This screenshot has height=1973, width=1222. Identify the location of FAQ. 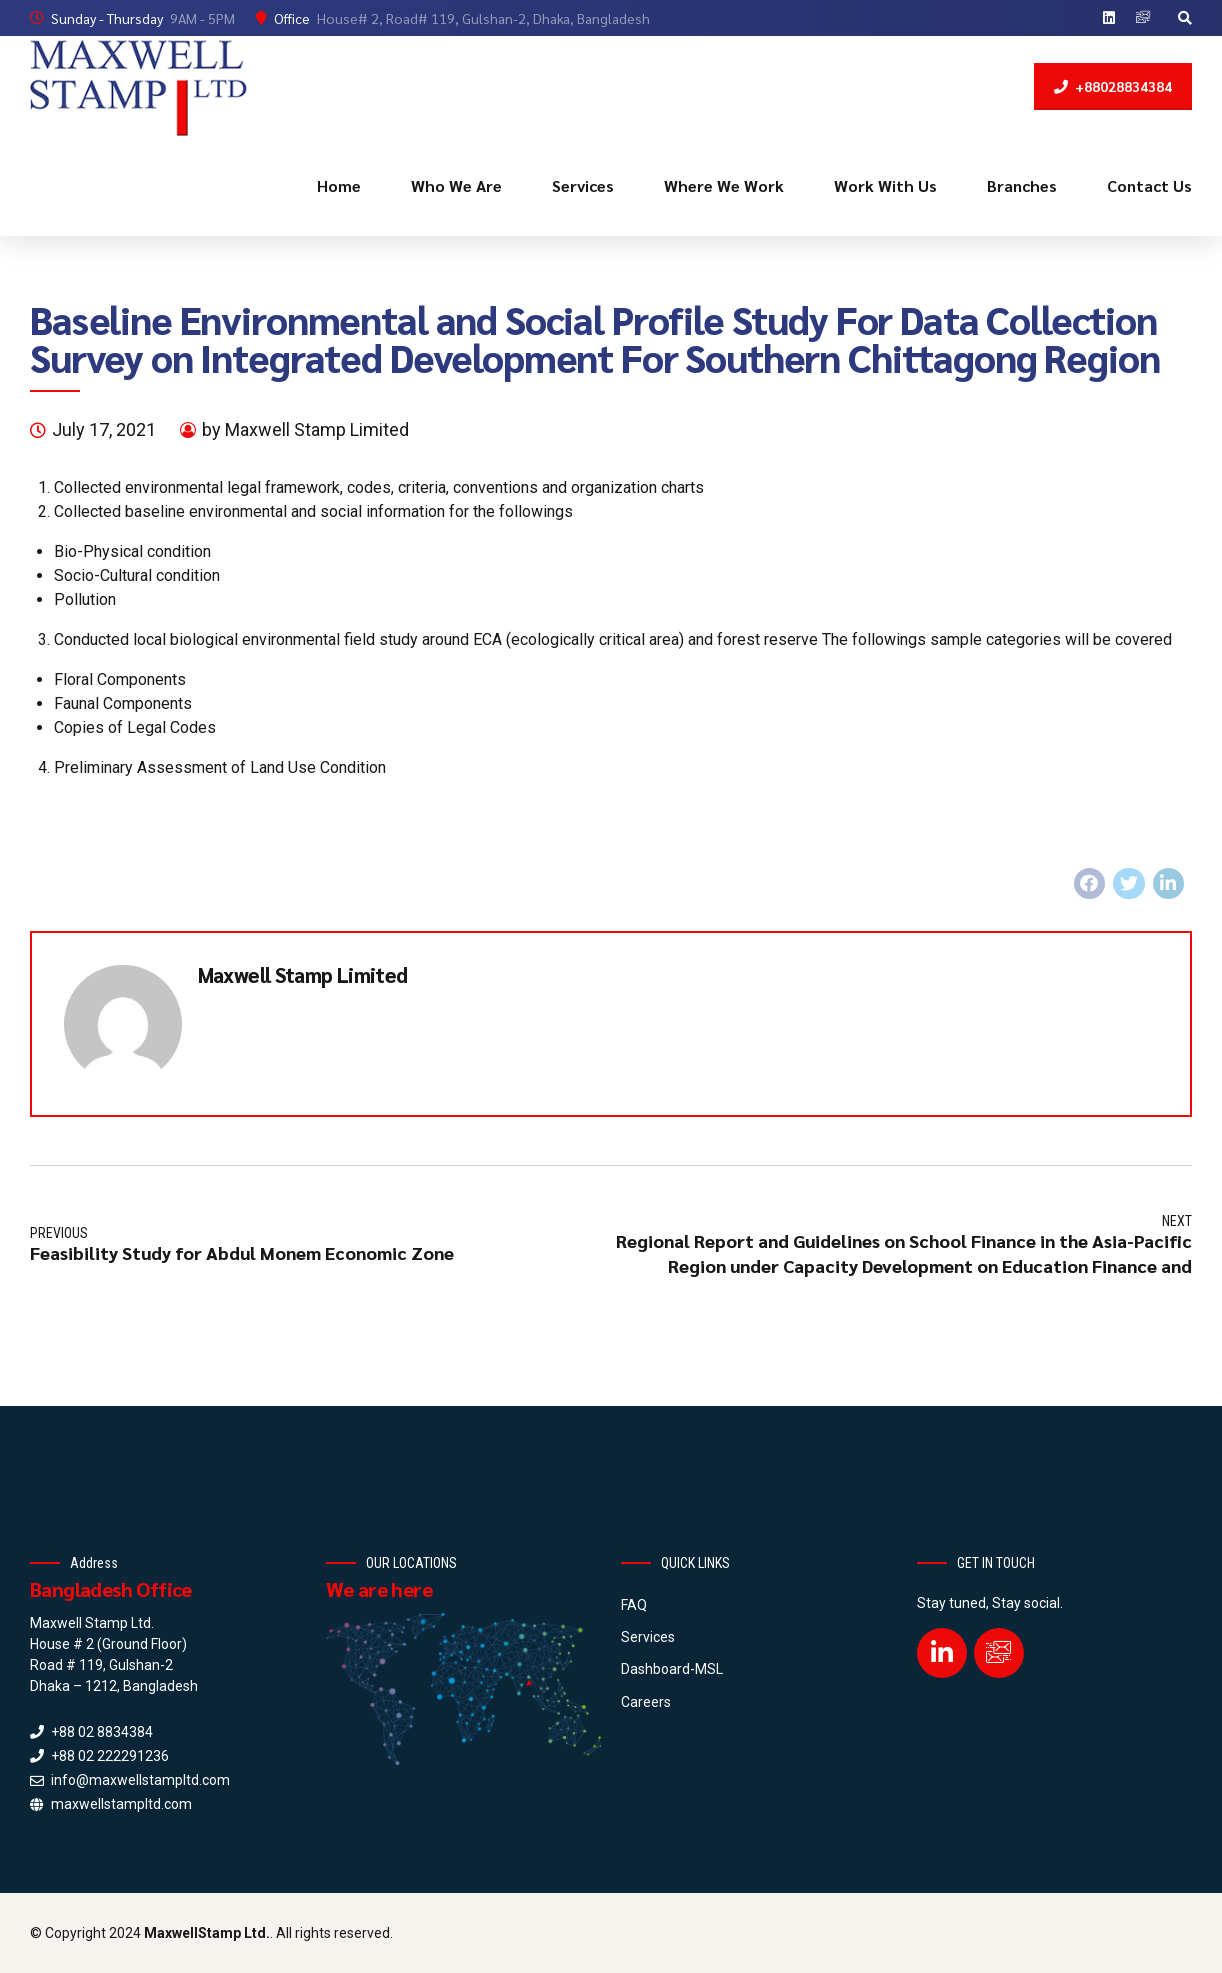
(634, 1605).